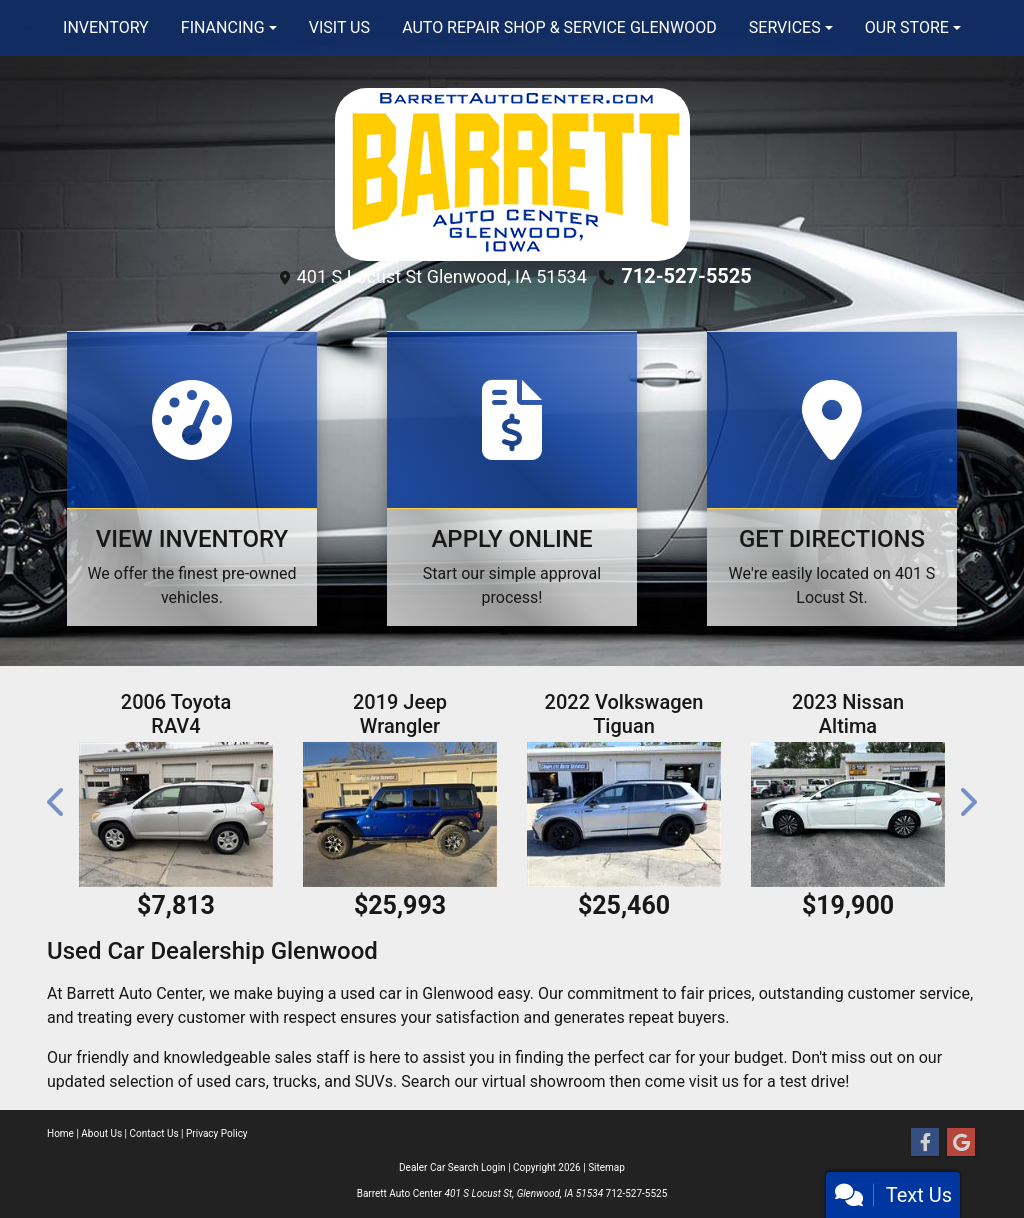  What do you see at coordinates (217, 1133) in the screenshot?
I see `Privacy Policy` at bounding box center [217, 1133].